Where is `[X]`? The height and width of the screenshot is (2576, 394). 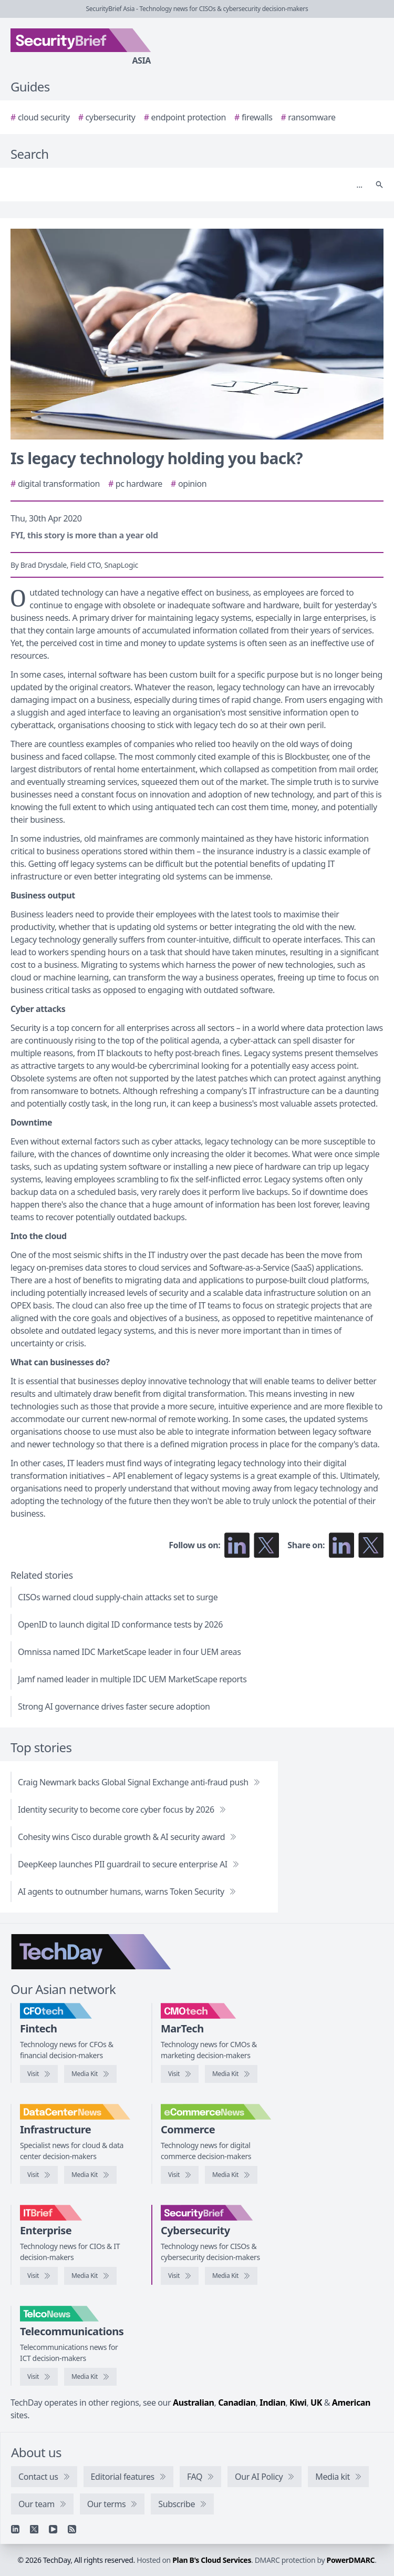
[X] is located at coordinates (34, 2529).